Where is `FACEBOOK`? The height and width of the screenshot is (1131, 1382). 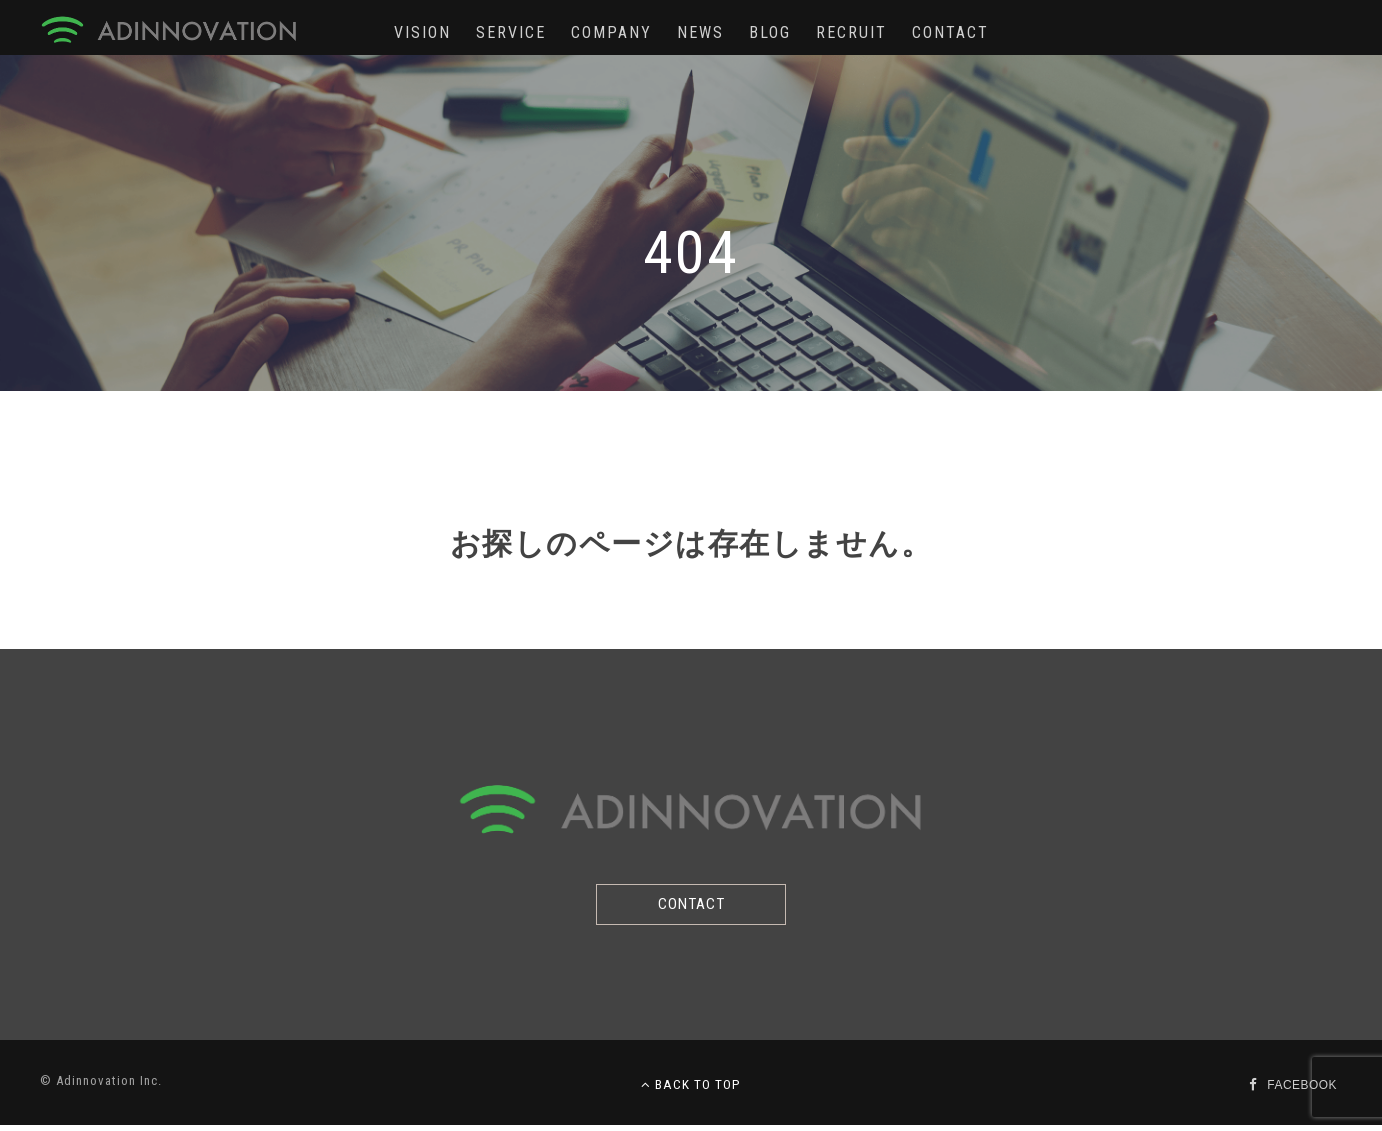 FACEBOOK is located at coordinates (1299, 1090).